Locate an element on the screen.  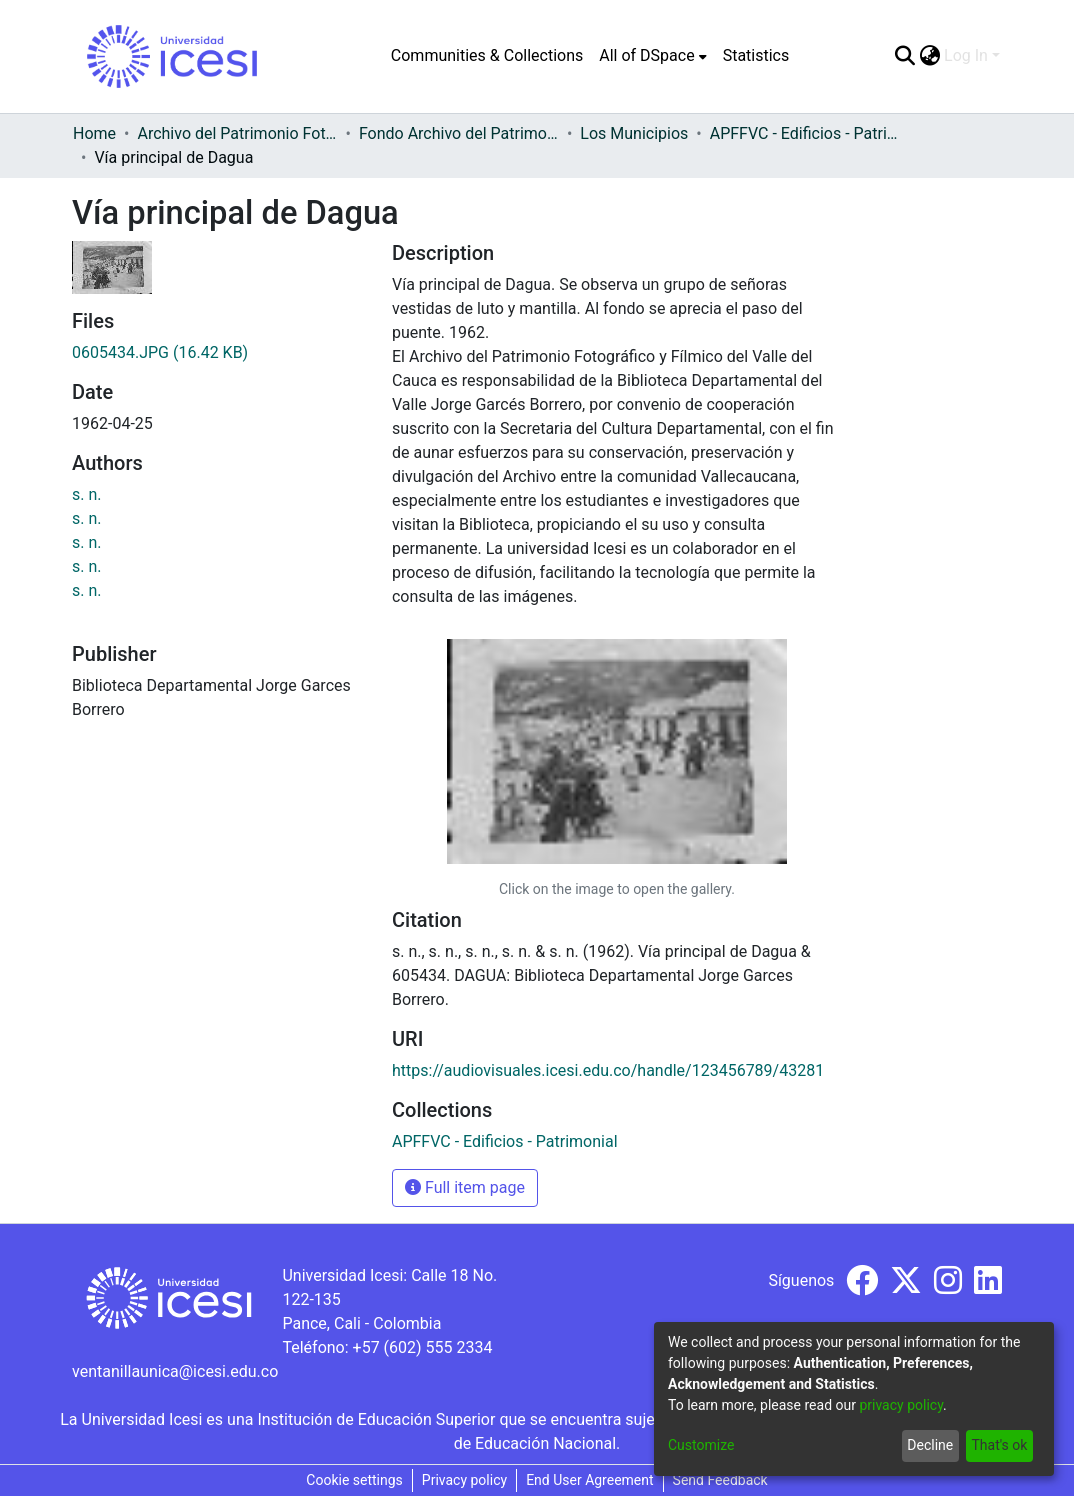
Archivo del Patrimonio Fotográfico y Fílmico del Valle del Cauca is located at coordinates (237, 133).